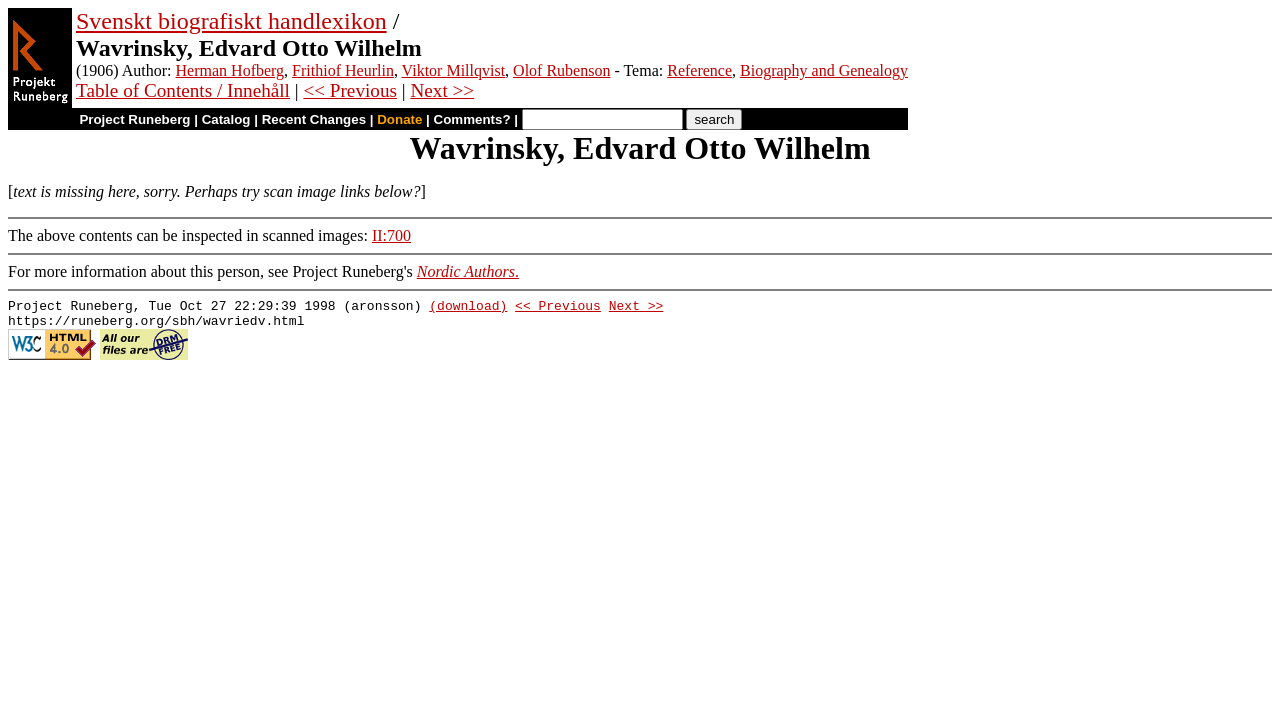  Describe the element at coordinates (134, 119) in the screenshot. I see `Project Runeberg` at that location.